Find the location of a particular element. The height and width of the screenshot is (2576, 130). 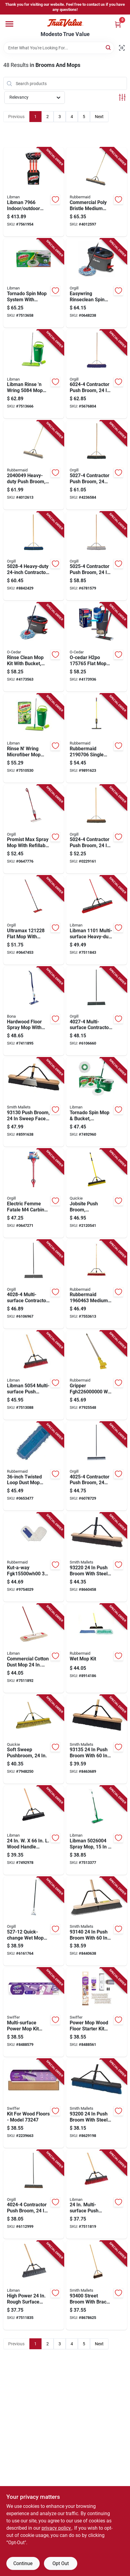

[Go to rinse-wring-microfiber-mop-system-with-dual-chamber-bucket-071736015163 product page] is located at coordinates (33, 738).